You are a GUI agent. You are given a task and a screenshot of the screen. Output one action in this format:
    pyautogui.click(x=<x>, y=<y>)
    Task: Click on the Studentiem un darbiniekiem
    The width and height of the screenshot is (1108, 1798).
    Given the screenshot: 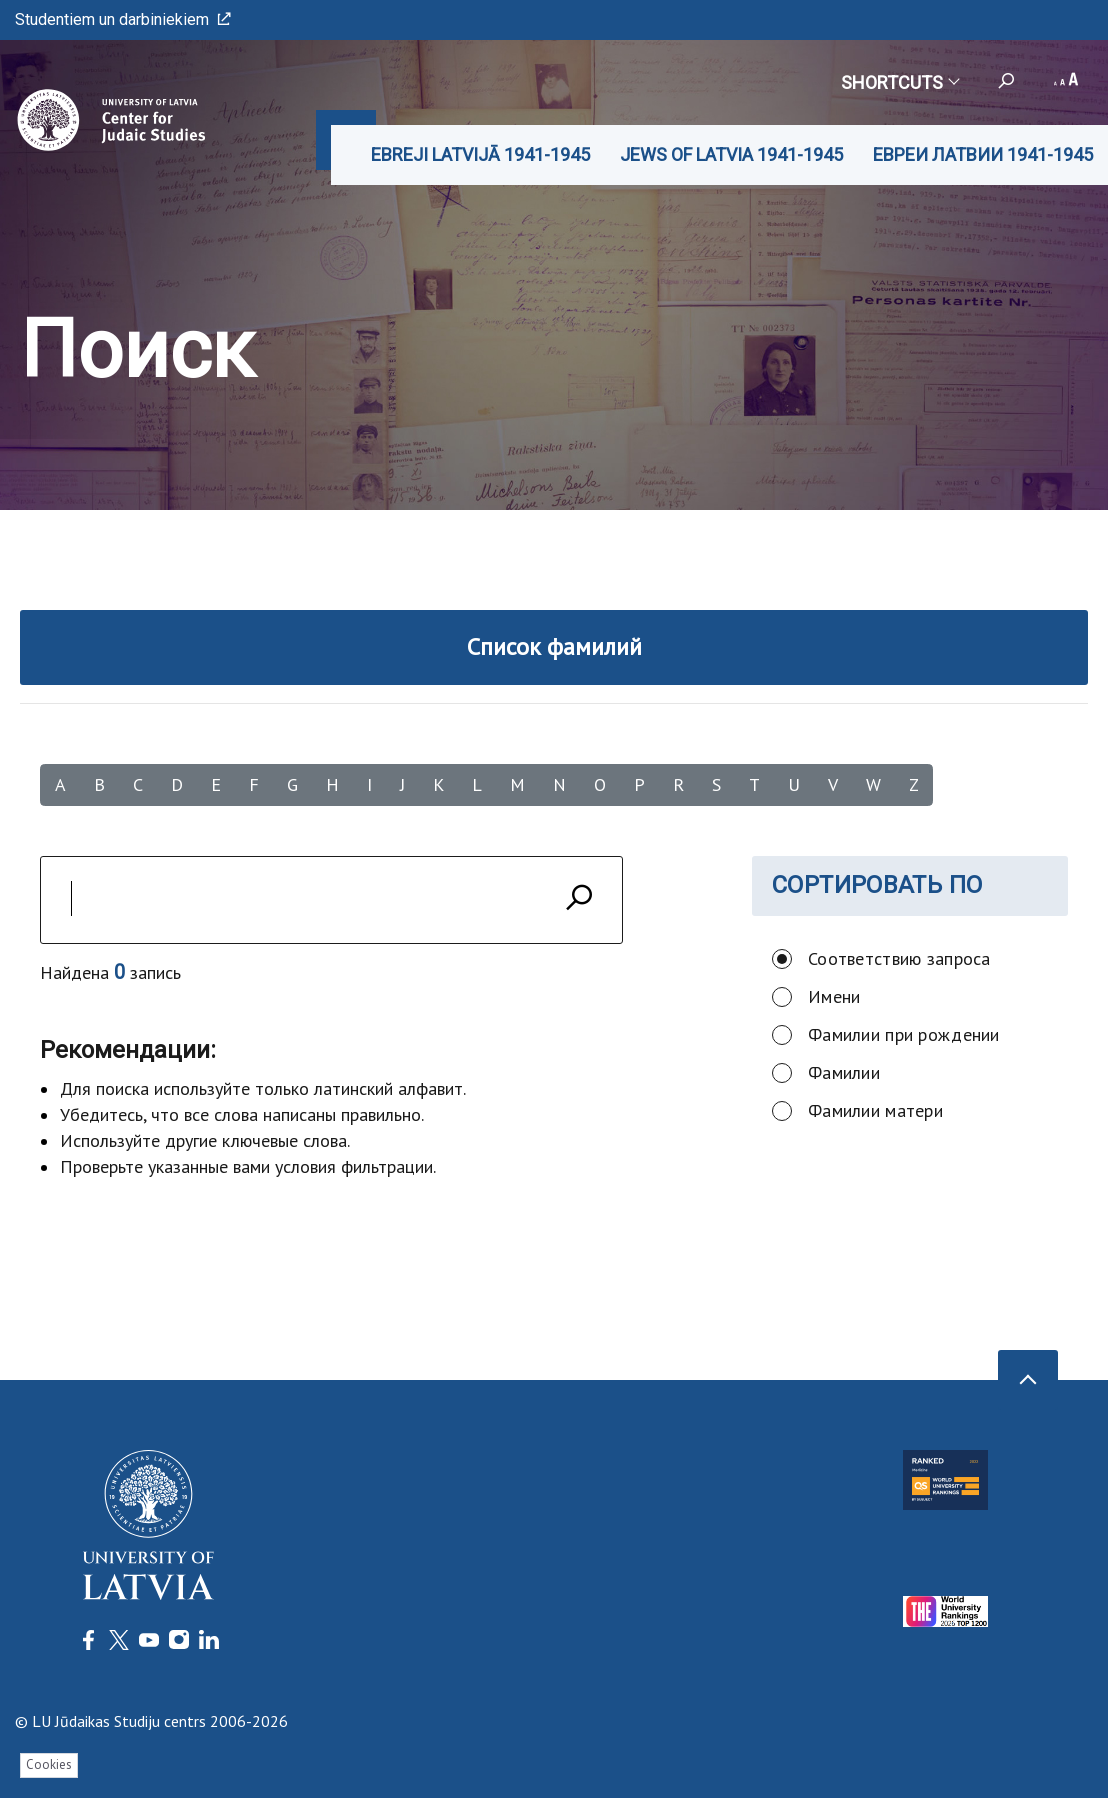 What is the action you would take?
    pyautogui.click(x=123, y=19)
    